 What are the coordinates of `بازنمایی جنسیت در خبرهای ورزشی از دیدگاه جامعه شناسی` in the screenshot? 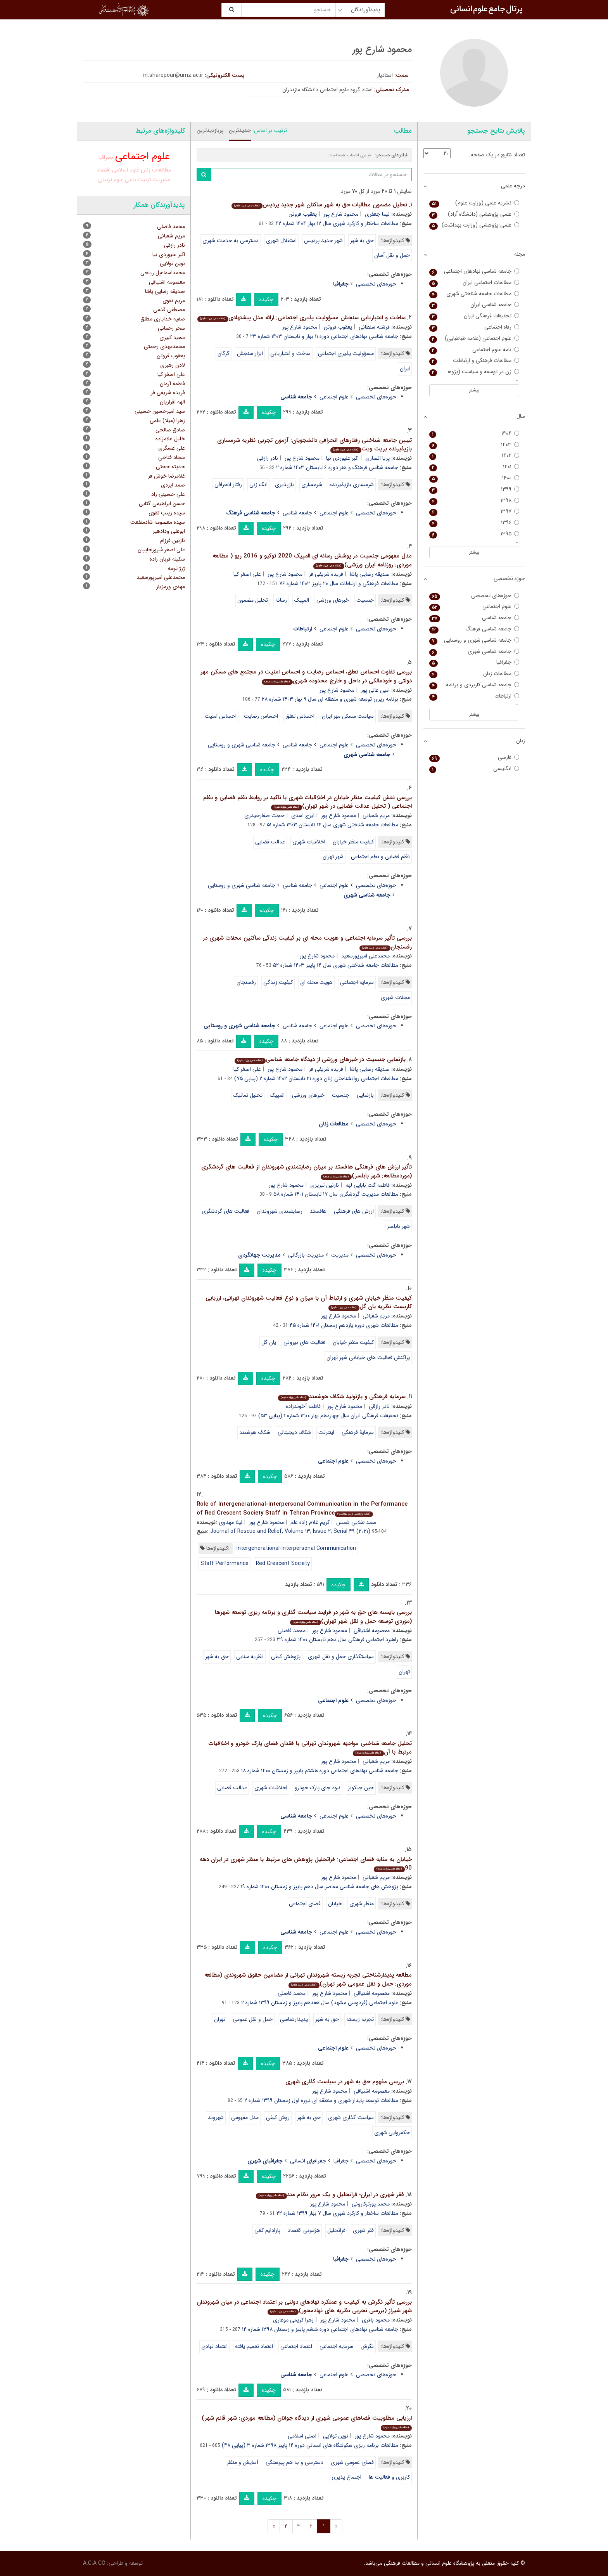 It's located at (320, 1059).